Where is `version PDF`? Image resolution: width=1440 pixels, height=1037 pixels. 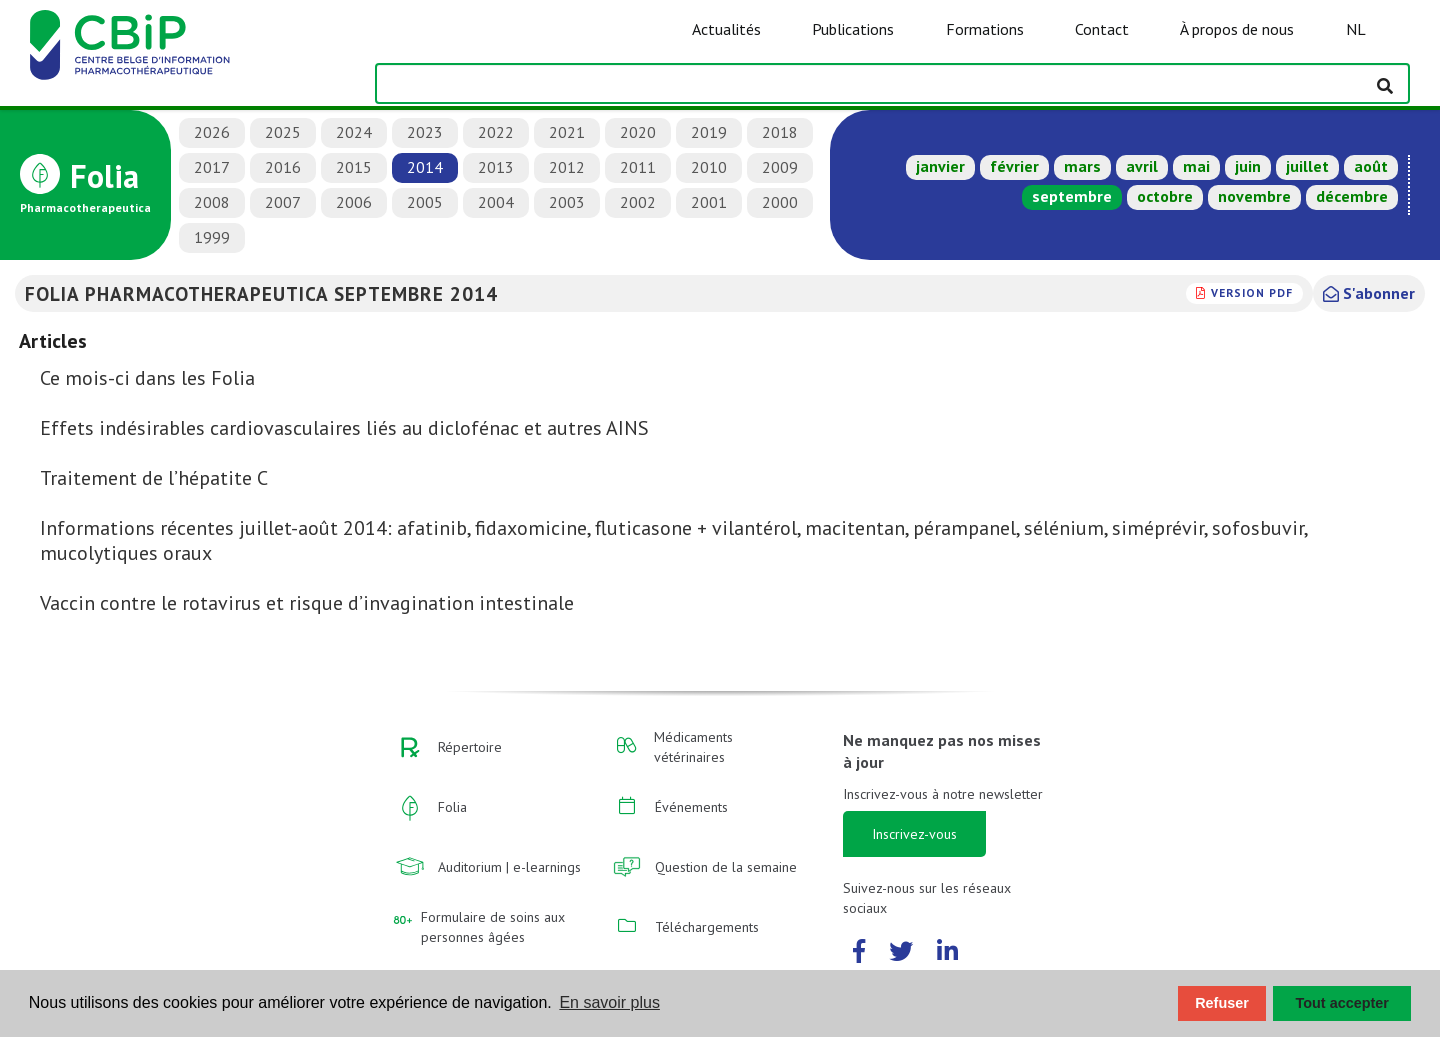 version PDF is located at coordinates (1252, 292).